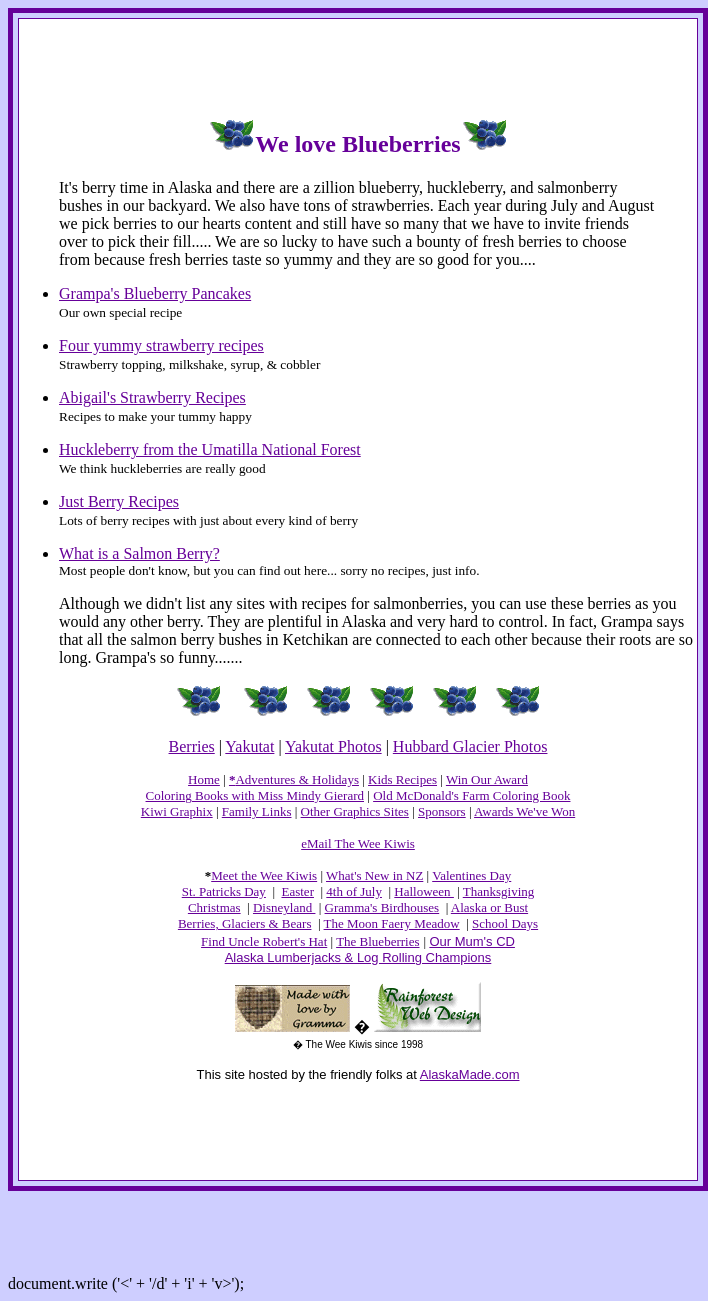  What do you see at coordinates (214, 907) in the screenshot?
I see `Christmas` at bounding box center [214, 907].